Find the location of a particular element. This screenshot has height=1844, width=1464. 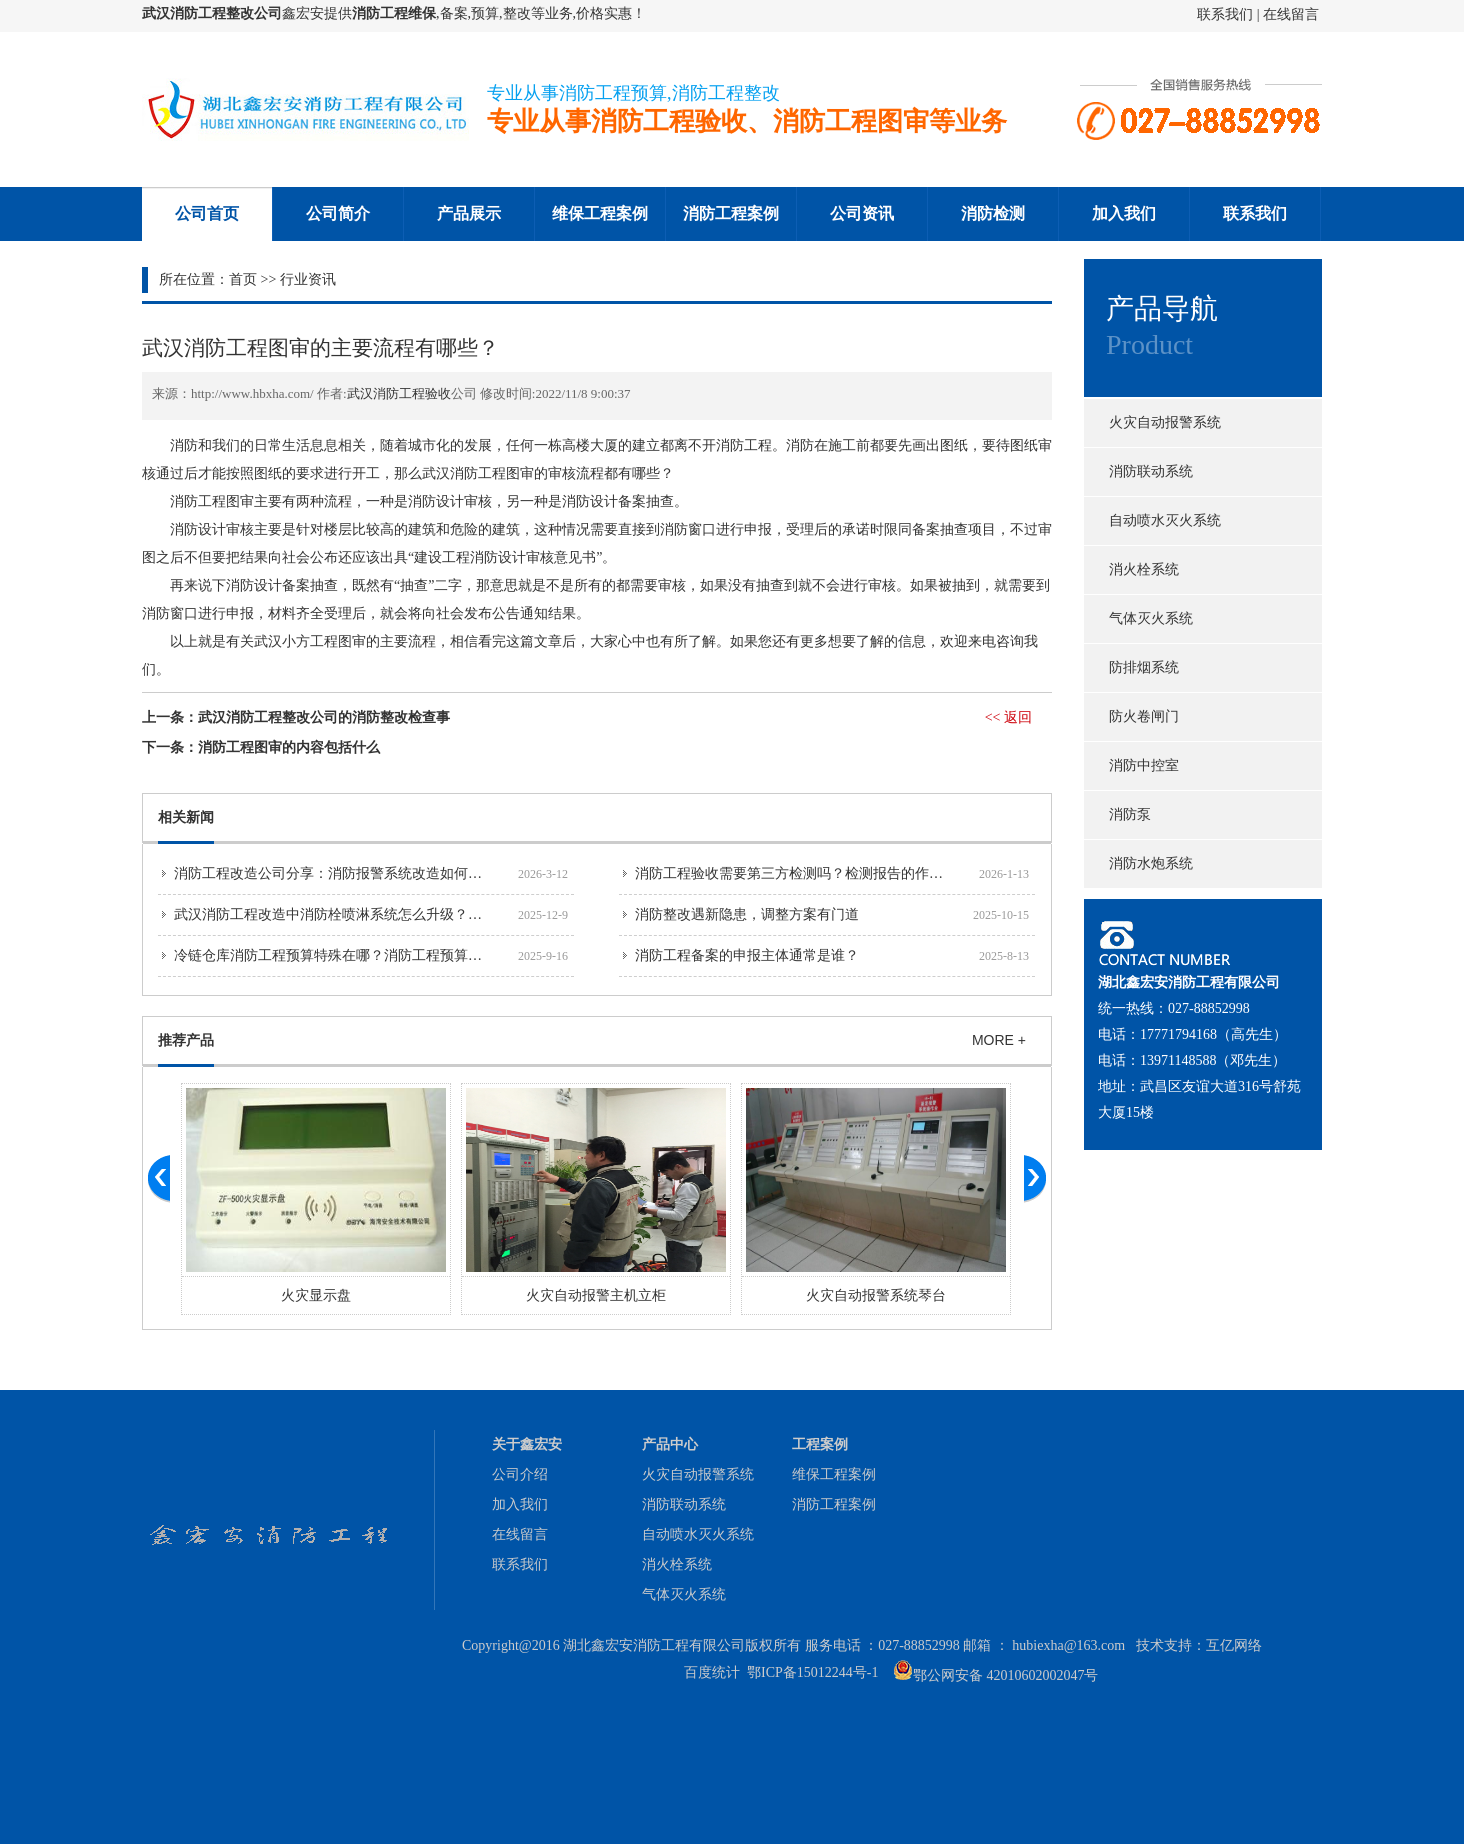

武汉消防工程验收 is located at coordinates (399, 393).